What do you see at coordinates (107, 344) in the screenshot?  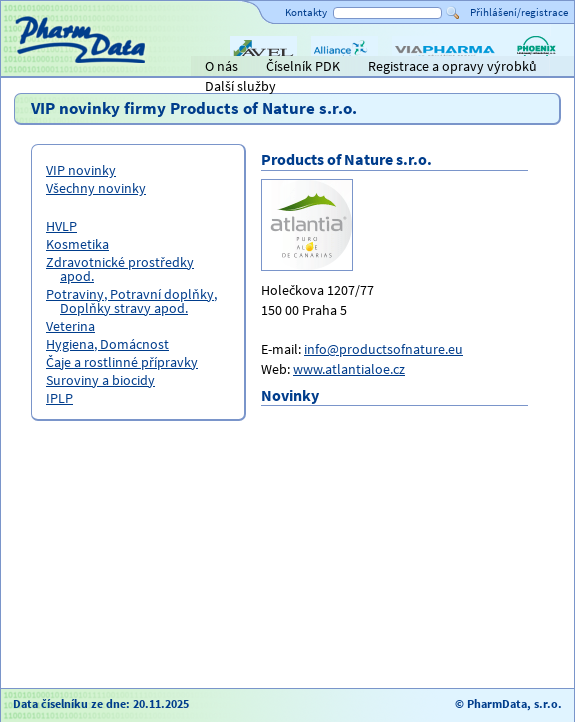 I see `Hygiena, Domácnost` at bounding box center [107, 344].